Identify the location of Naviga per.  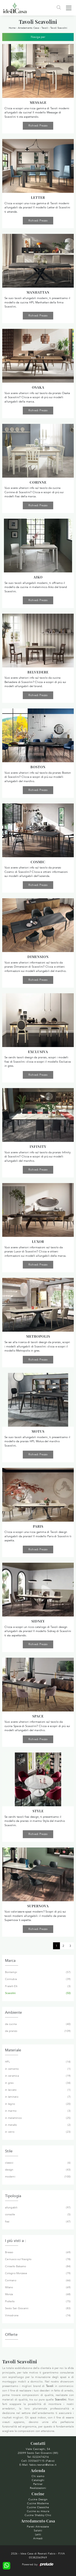
(38, 37).